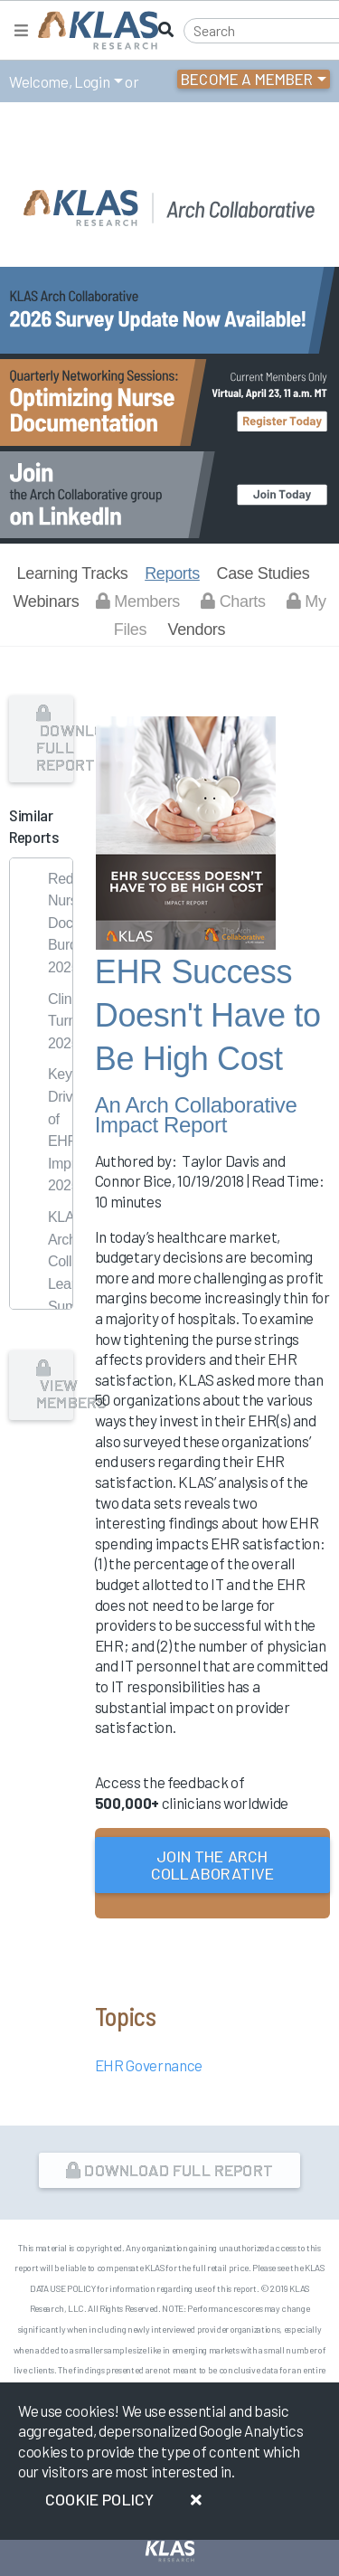 The image size is (339, 2576). I want to click on Charts, so click(233, 601).